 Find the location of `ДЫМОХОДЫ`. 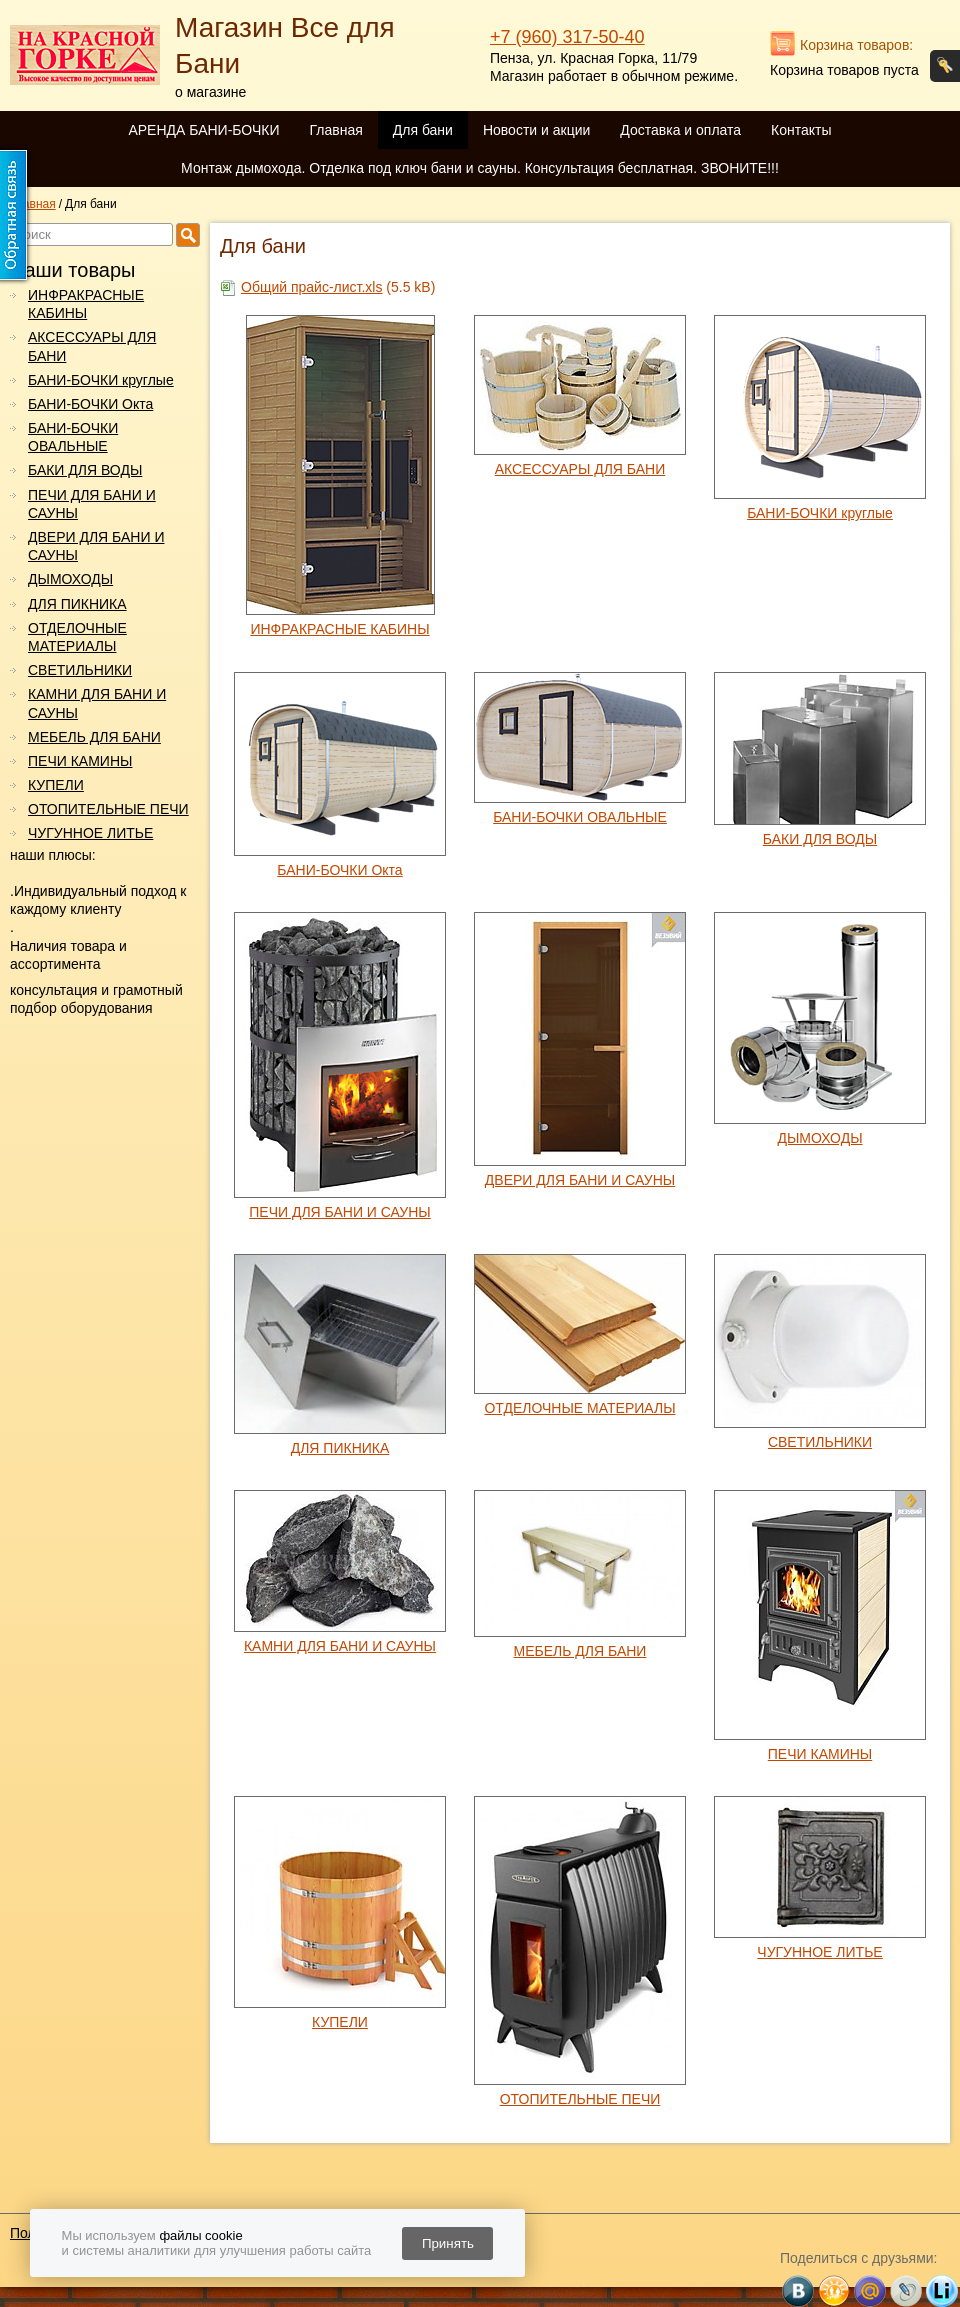

ДЫМОХОДЫ is located at coordinates (70, 579).